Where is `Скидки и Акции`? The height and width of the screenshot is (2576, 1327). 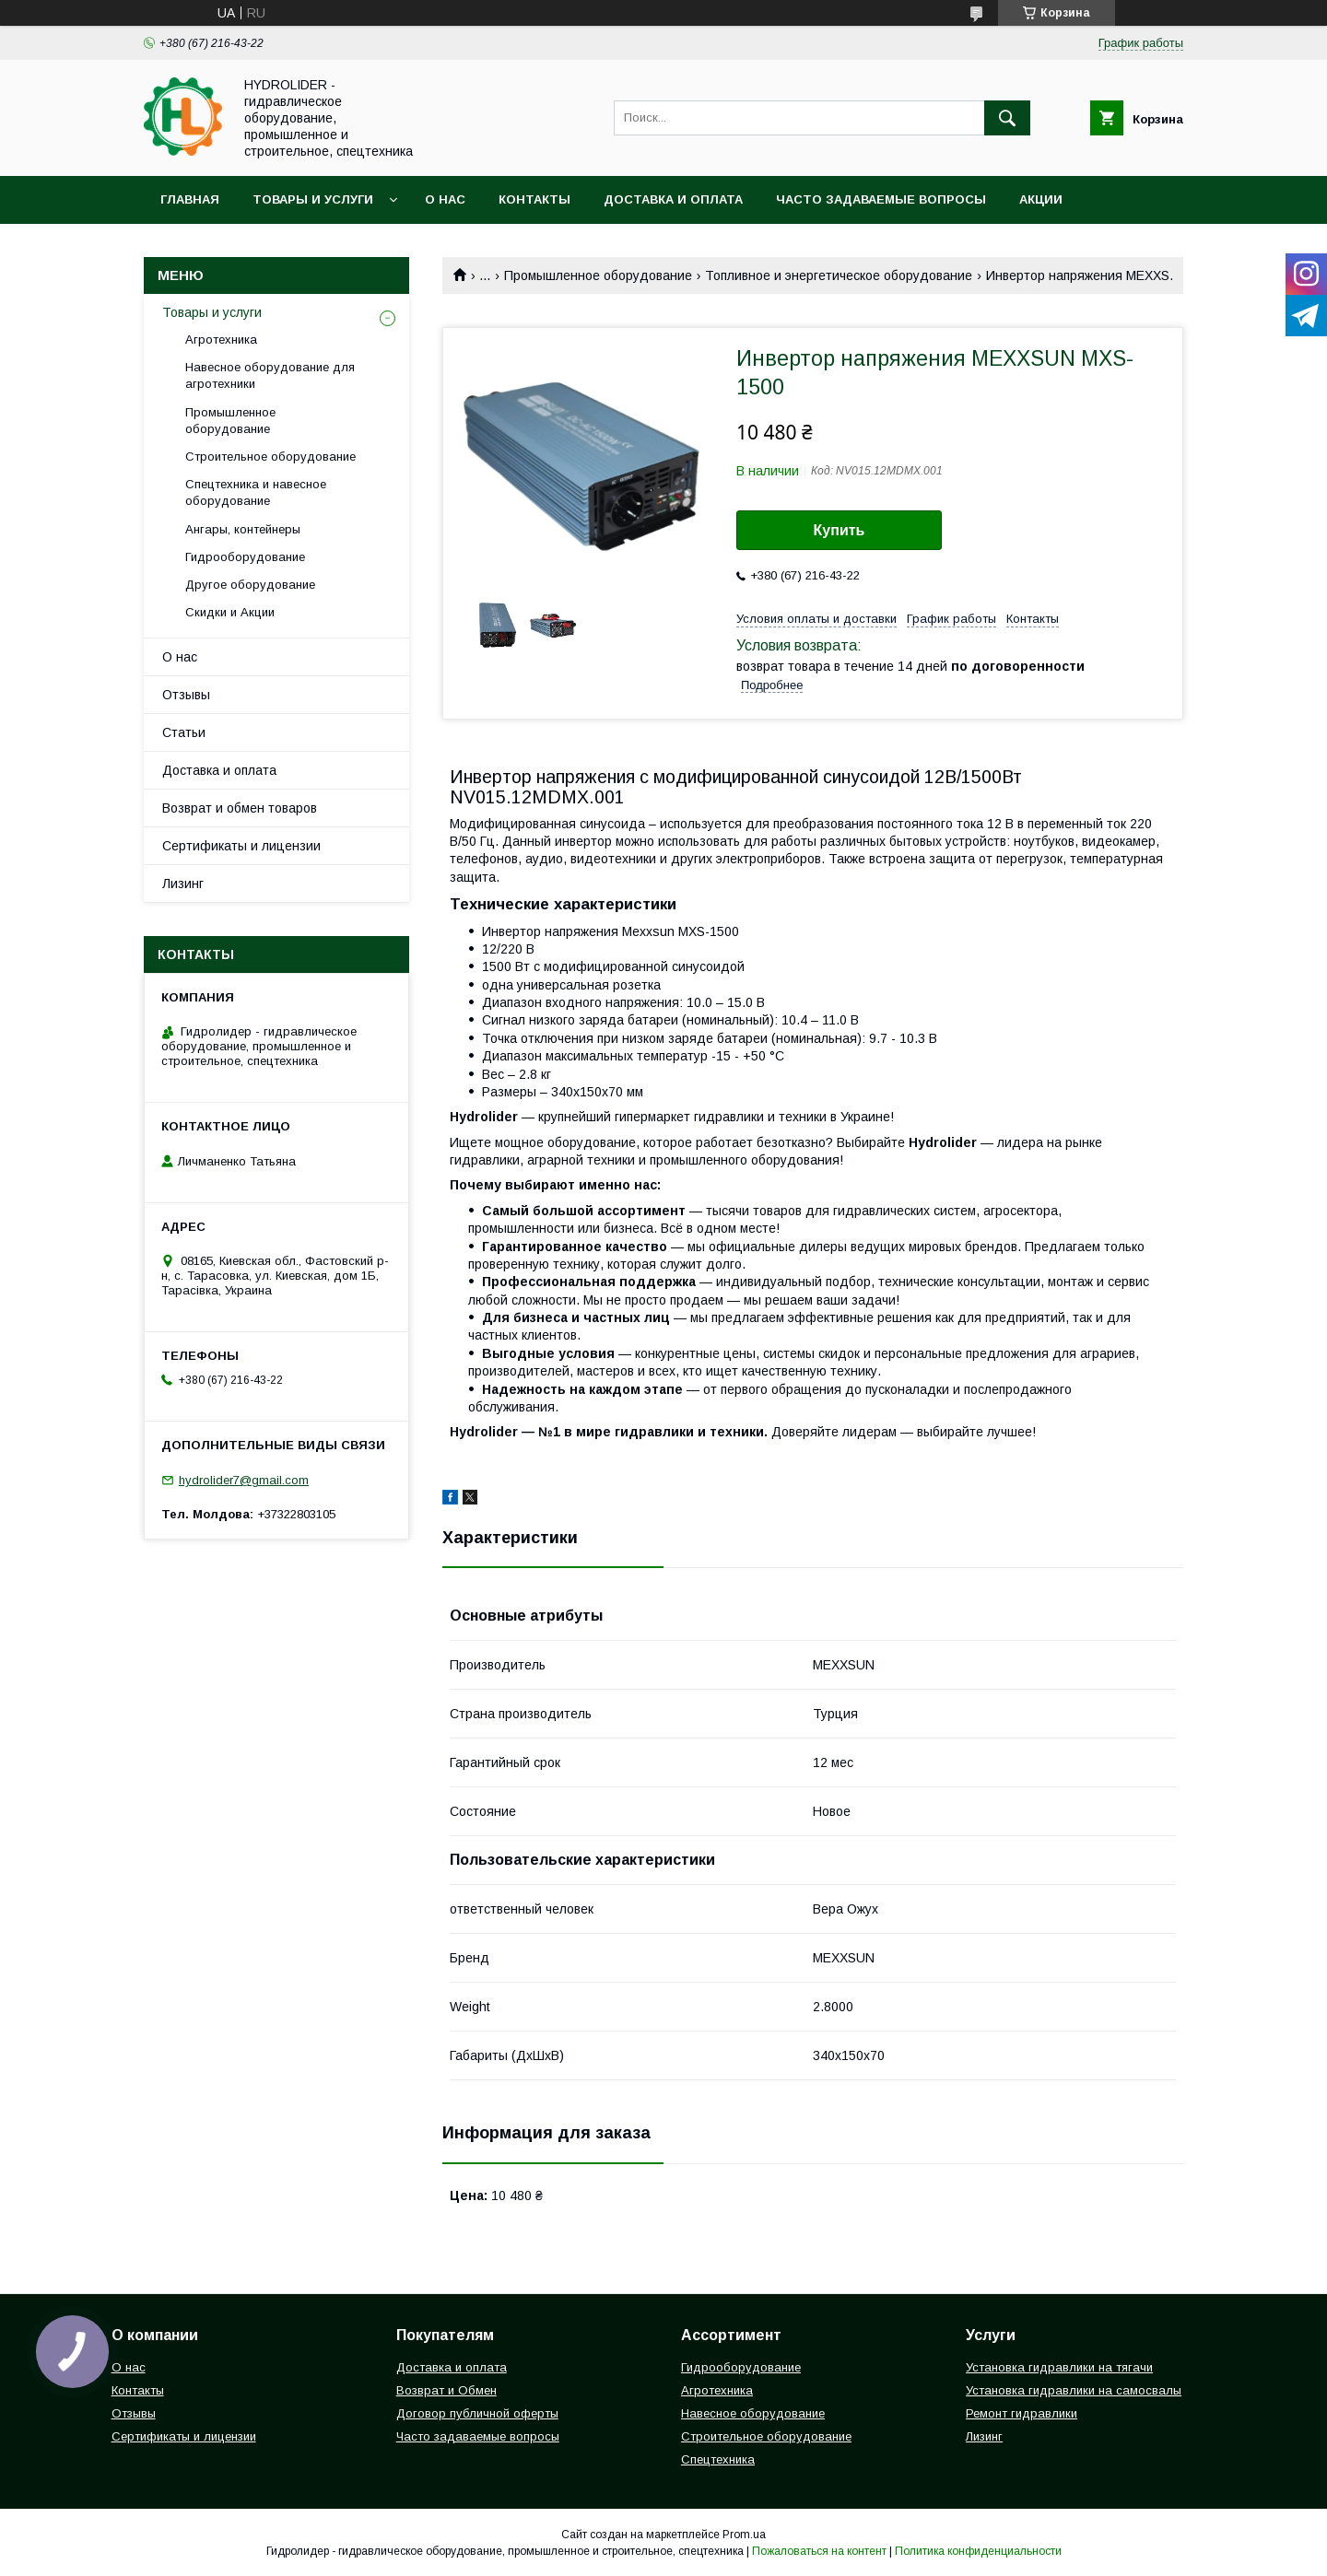
Скидки и Акции is located at coordinates (230, 612).